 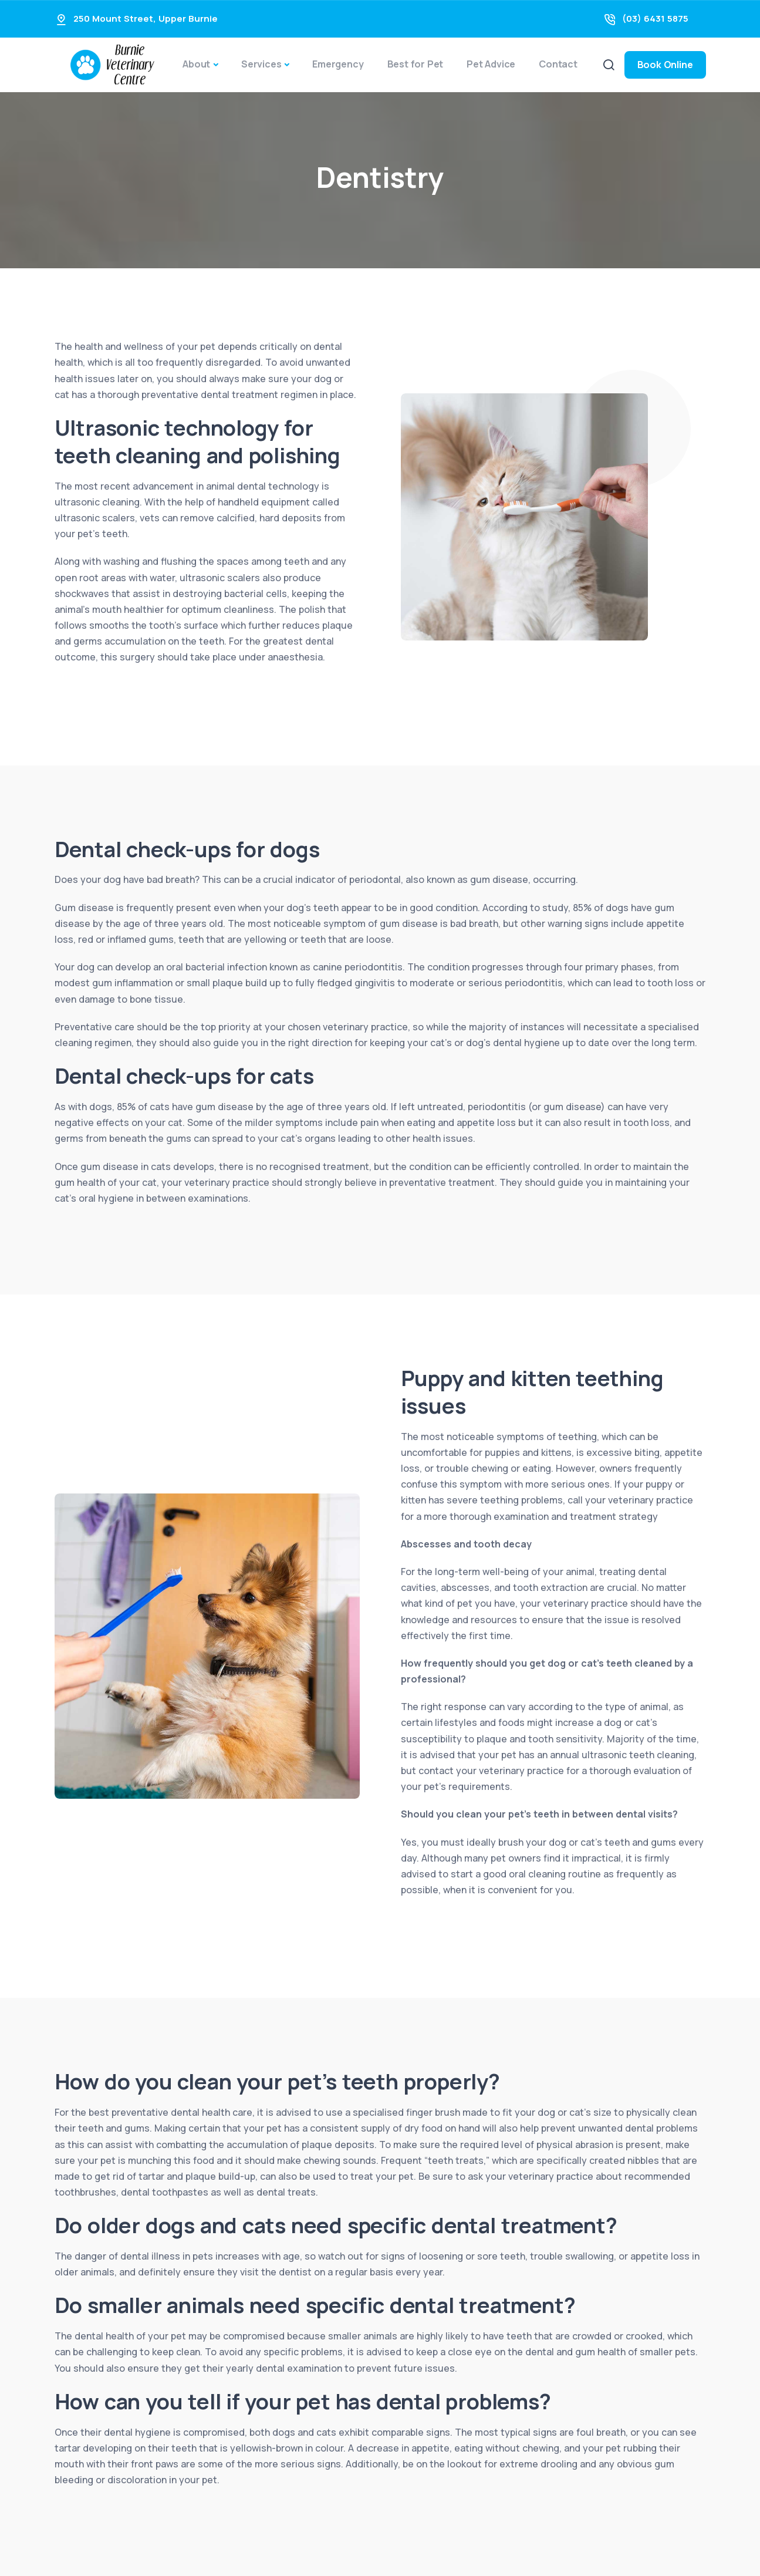 I want to click on Services, so click(x=261, y=64).